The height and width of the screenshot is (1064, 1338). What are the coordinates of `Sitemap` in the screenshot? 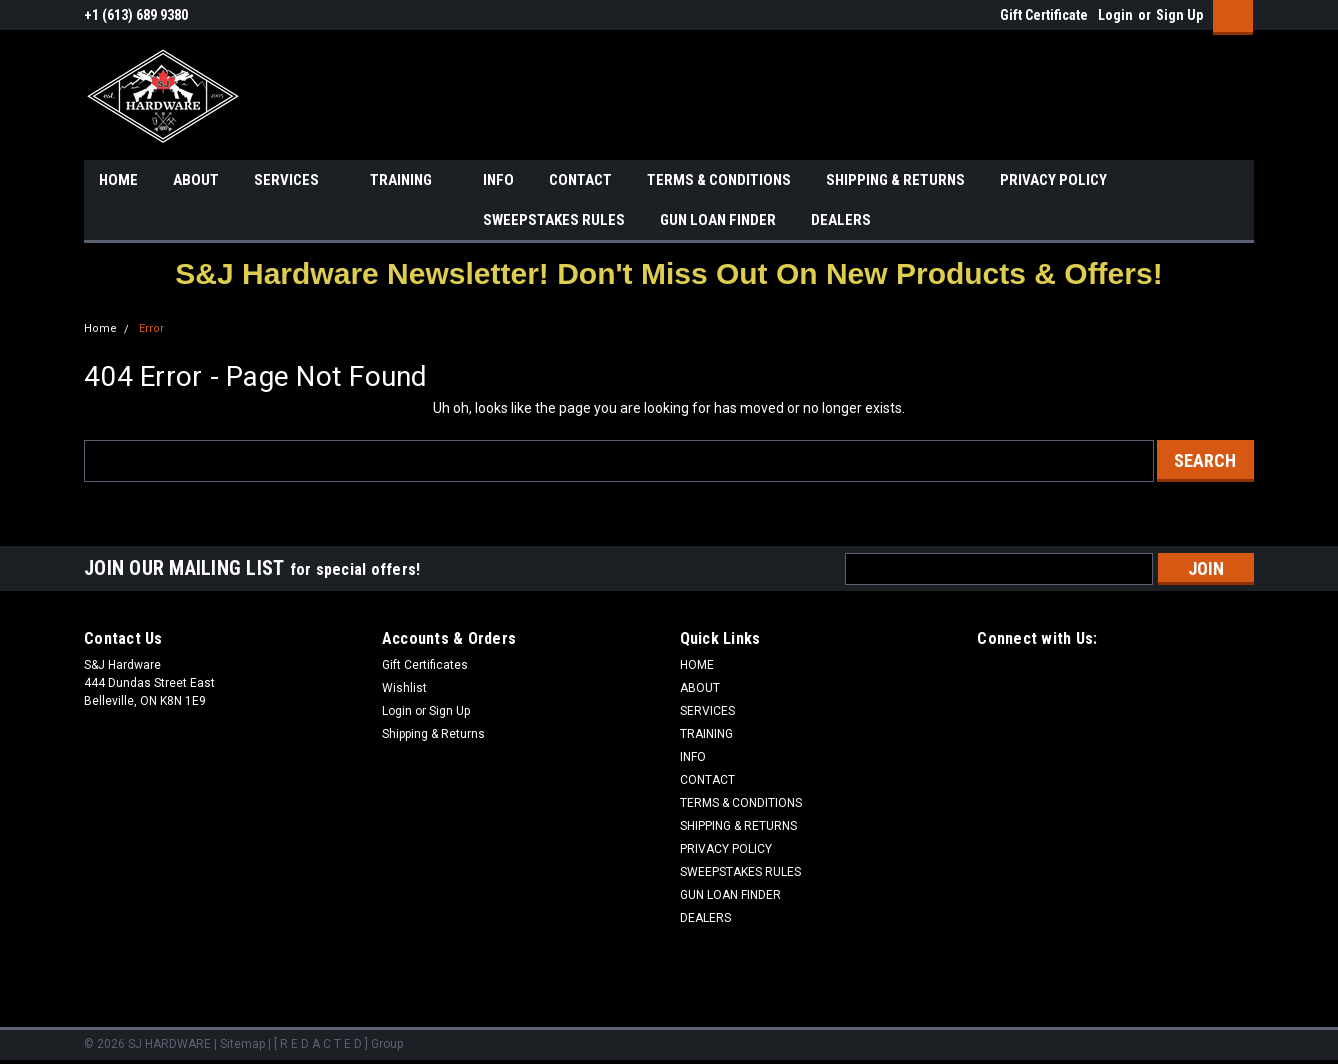 It's located at (242, 1044).